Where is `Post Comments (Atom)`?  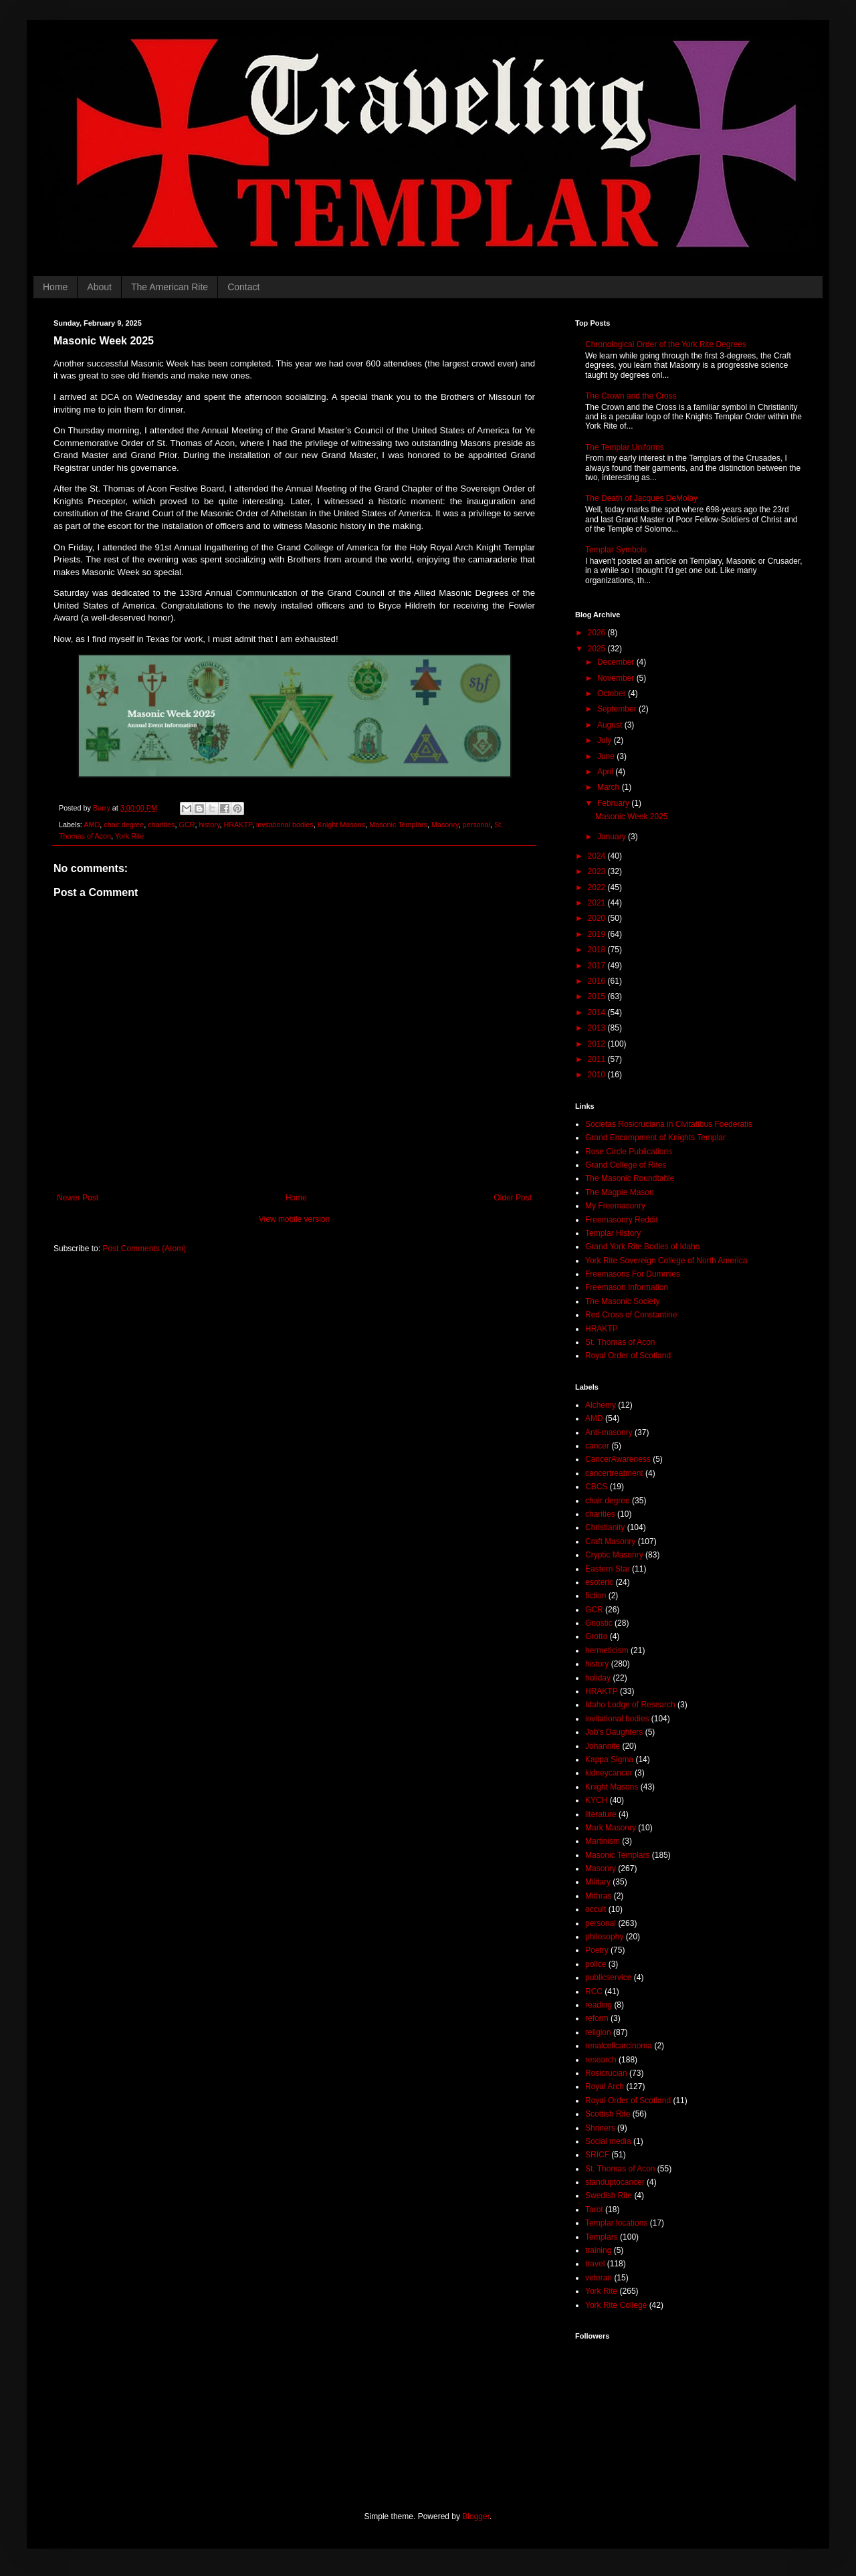 Post Comments (Atom) is located at coordinates (144, 1248).